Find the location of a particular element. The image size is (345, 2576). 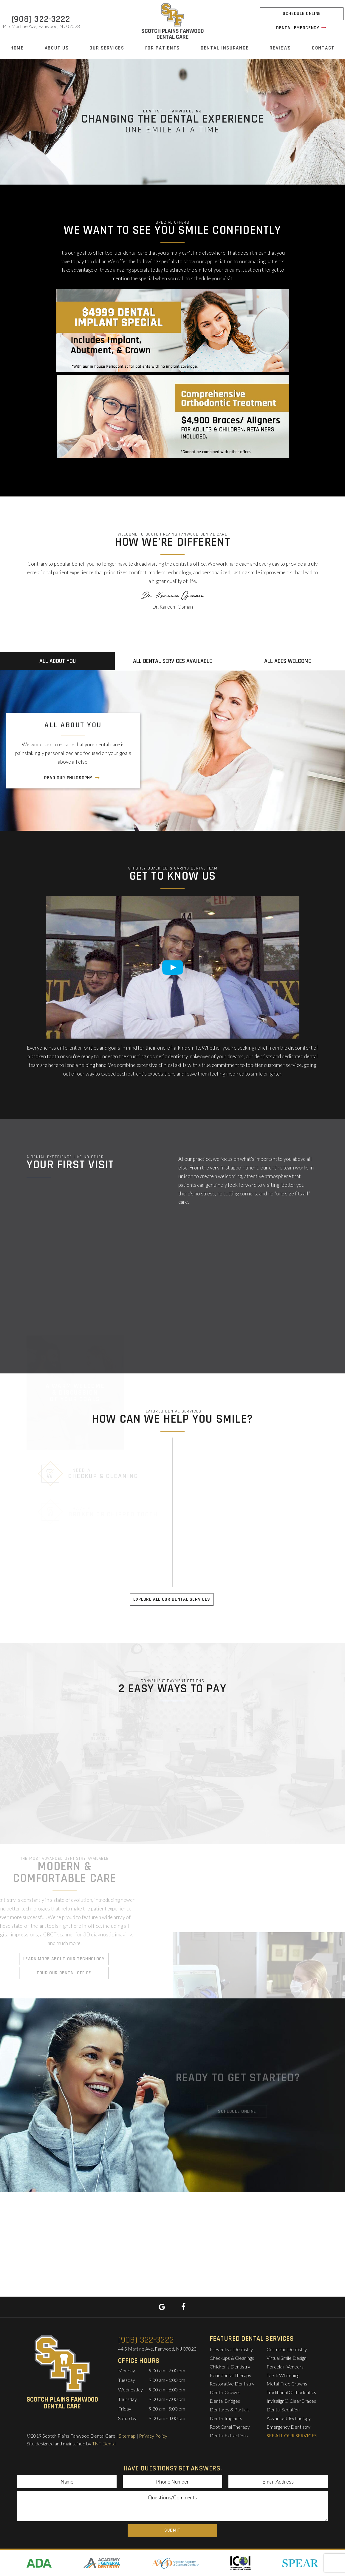

Cosmetic Dentistry is located at coordinates (287, 2349).